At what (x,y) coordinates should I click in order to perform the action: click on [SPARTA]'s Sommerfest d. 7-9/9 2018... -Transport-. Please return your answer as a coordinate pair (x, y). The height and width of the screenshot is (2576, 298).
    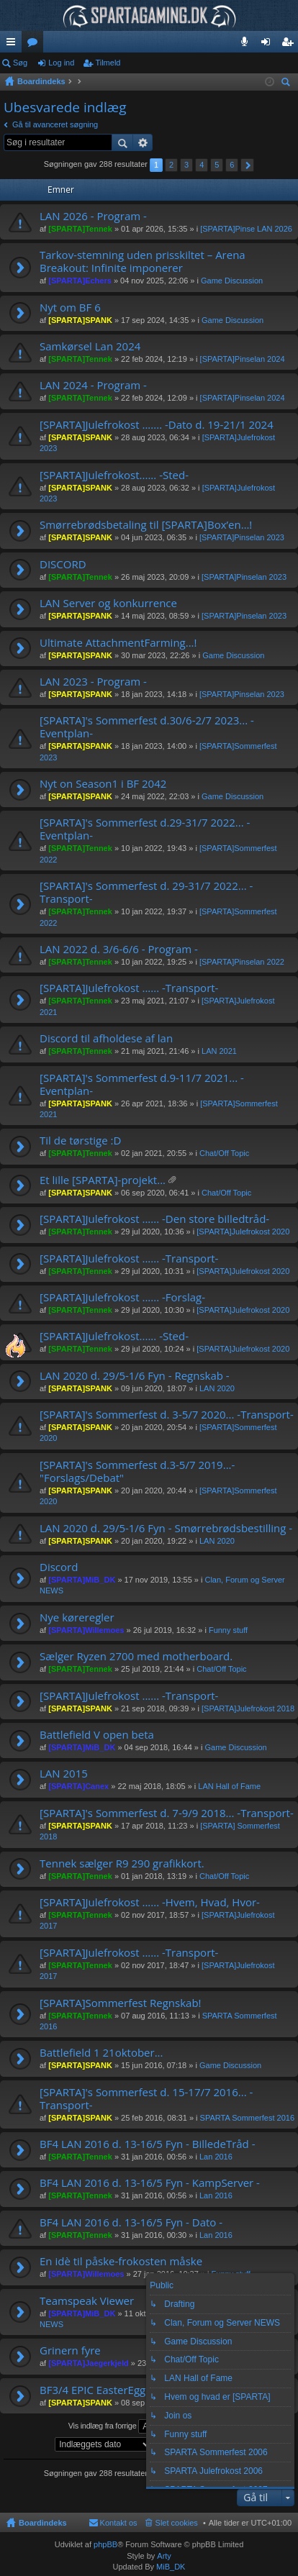
    Looking at the image, I should click on (167, 1813).